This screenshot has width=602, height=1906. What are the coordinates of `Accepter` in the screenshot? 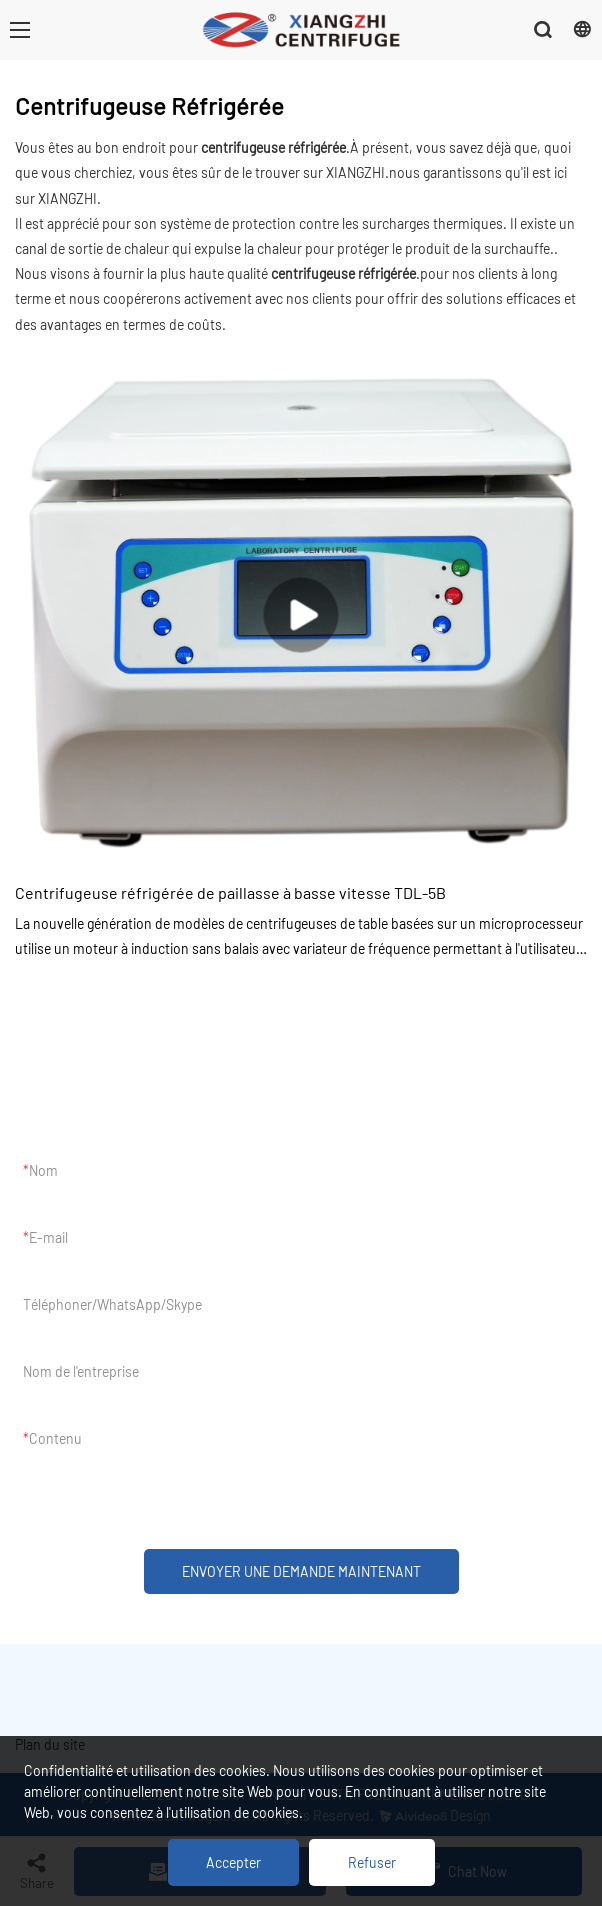 It's located at (233, 1862).